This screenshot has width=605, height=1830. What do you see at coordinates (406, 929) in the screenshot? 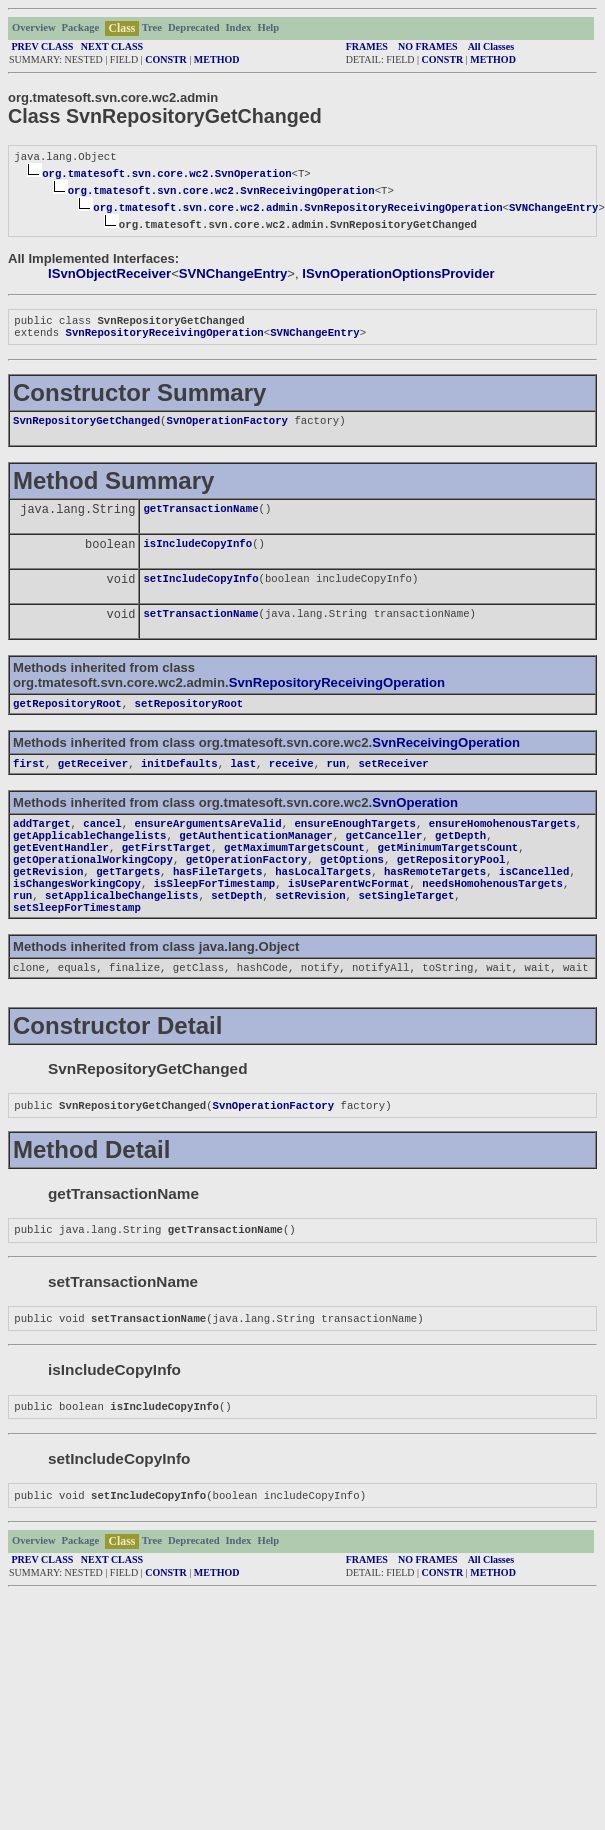
I see `setSingleTarget` at bounding box center [406, 929].